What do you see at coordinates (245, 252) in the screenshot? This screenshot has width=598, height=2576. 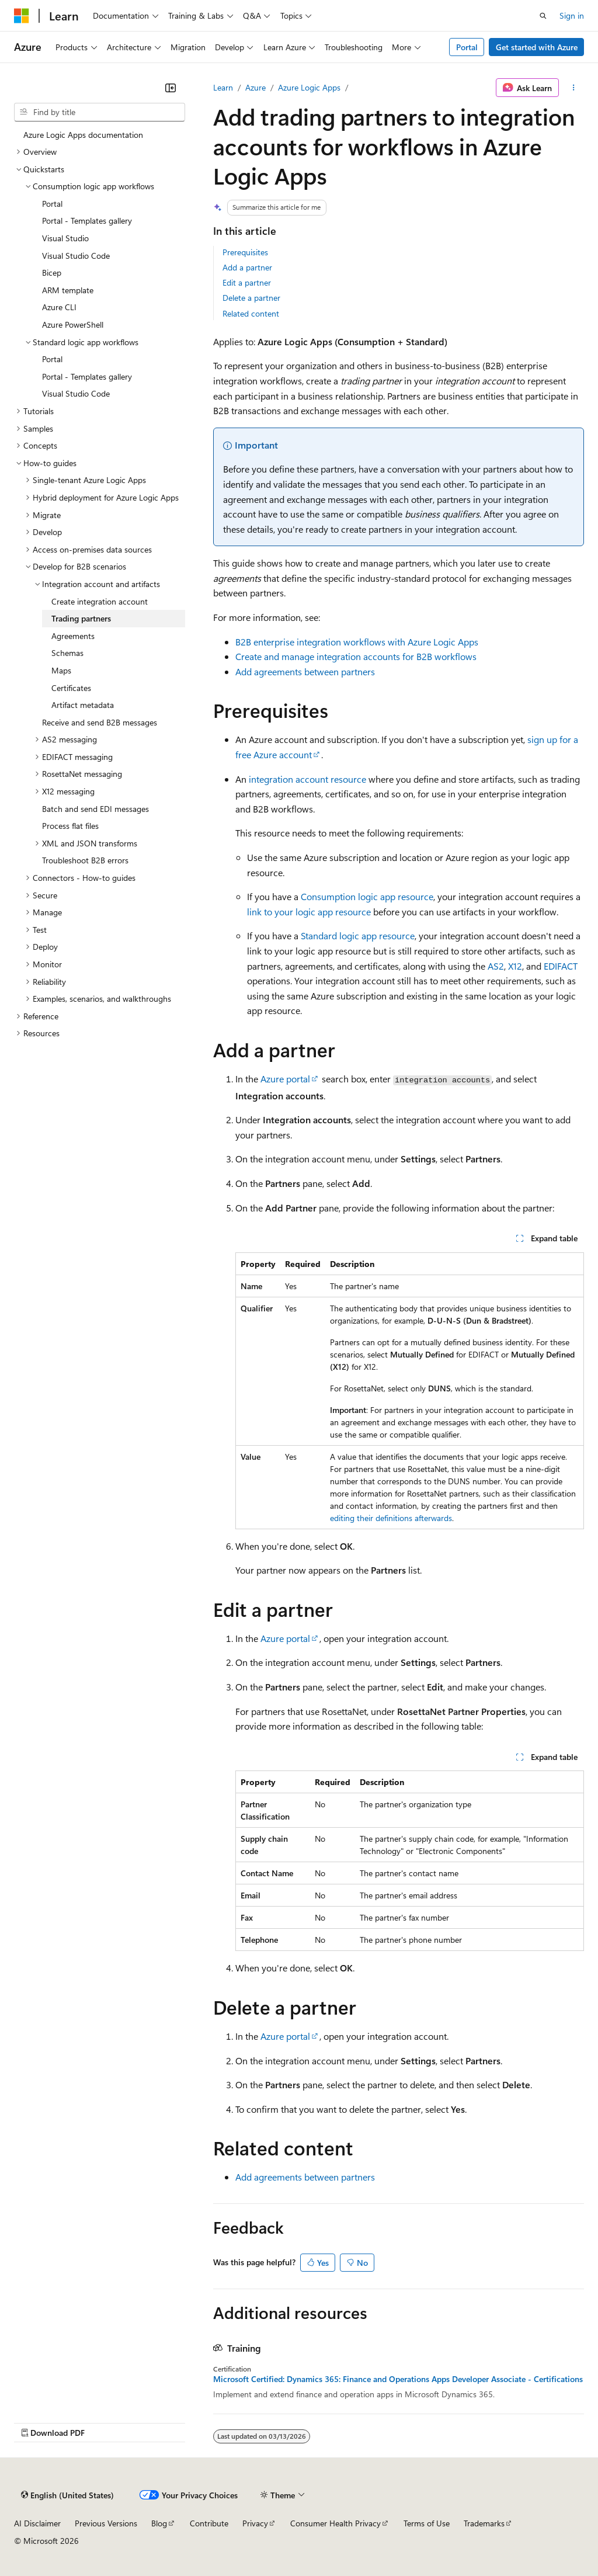 I see `Prerequisites` at bounding box center [245, 252].